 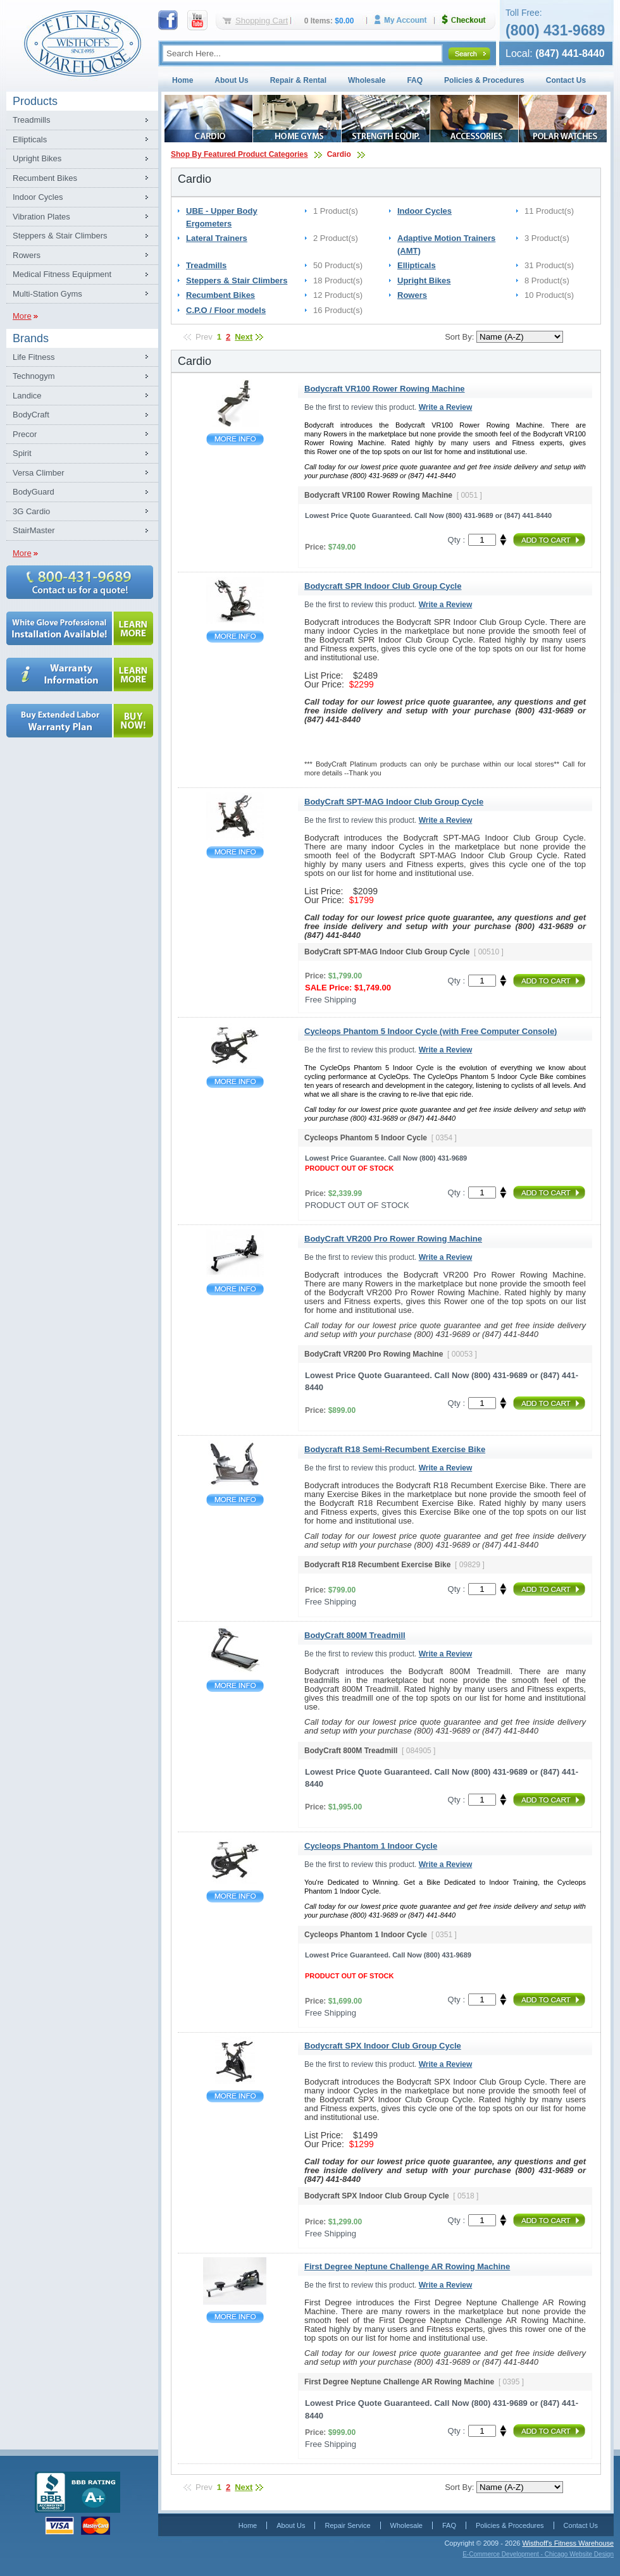 I want to click on Treadmills, so click(x=31, y=120).